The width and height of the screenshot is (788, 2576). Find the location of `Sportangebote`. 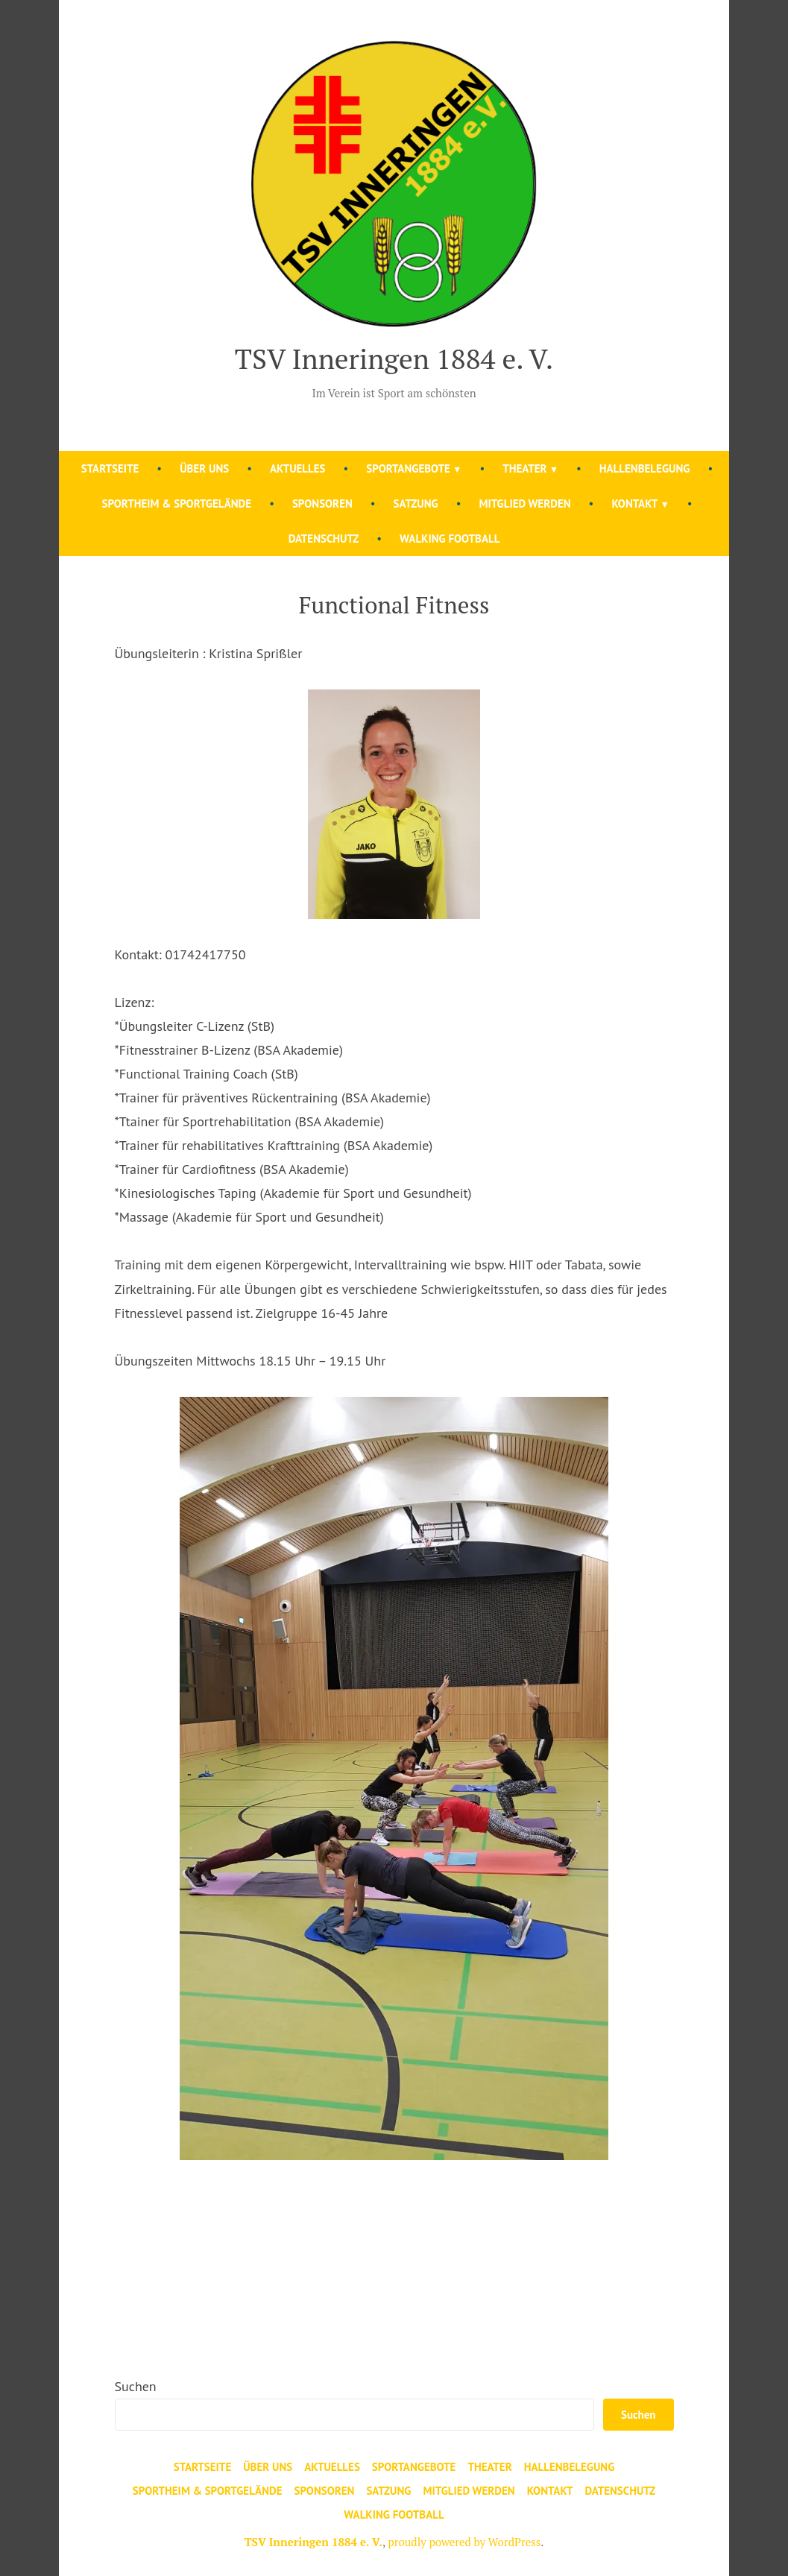

Sportangebote is located at coordinates (408, 468).